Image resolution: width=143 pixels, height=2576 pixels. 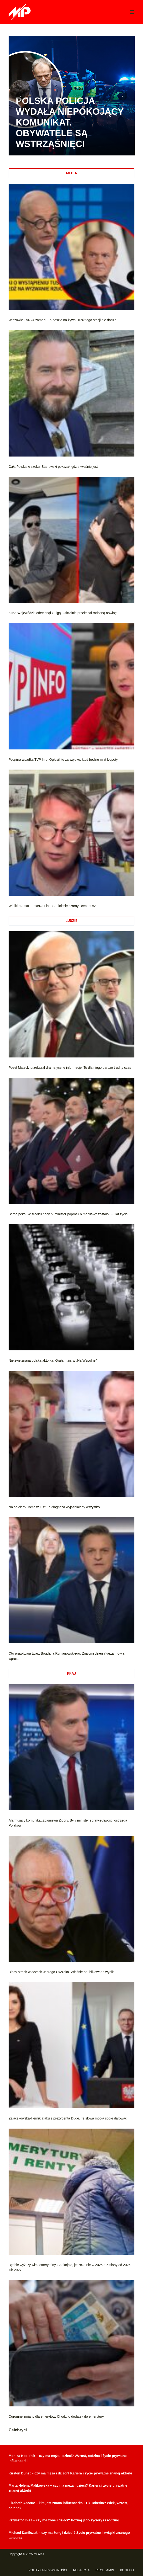 What do you see at coordinates (52, 906) in the screenshot?
I see `Wielki dramat Tomasza Lisa. Spełnił się czarny scenariusz` at bounding box center [52, 906].